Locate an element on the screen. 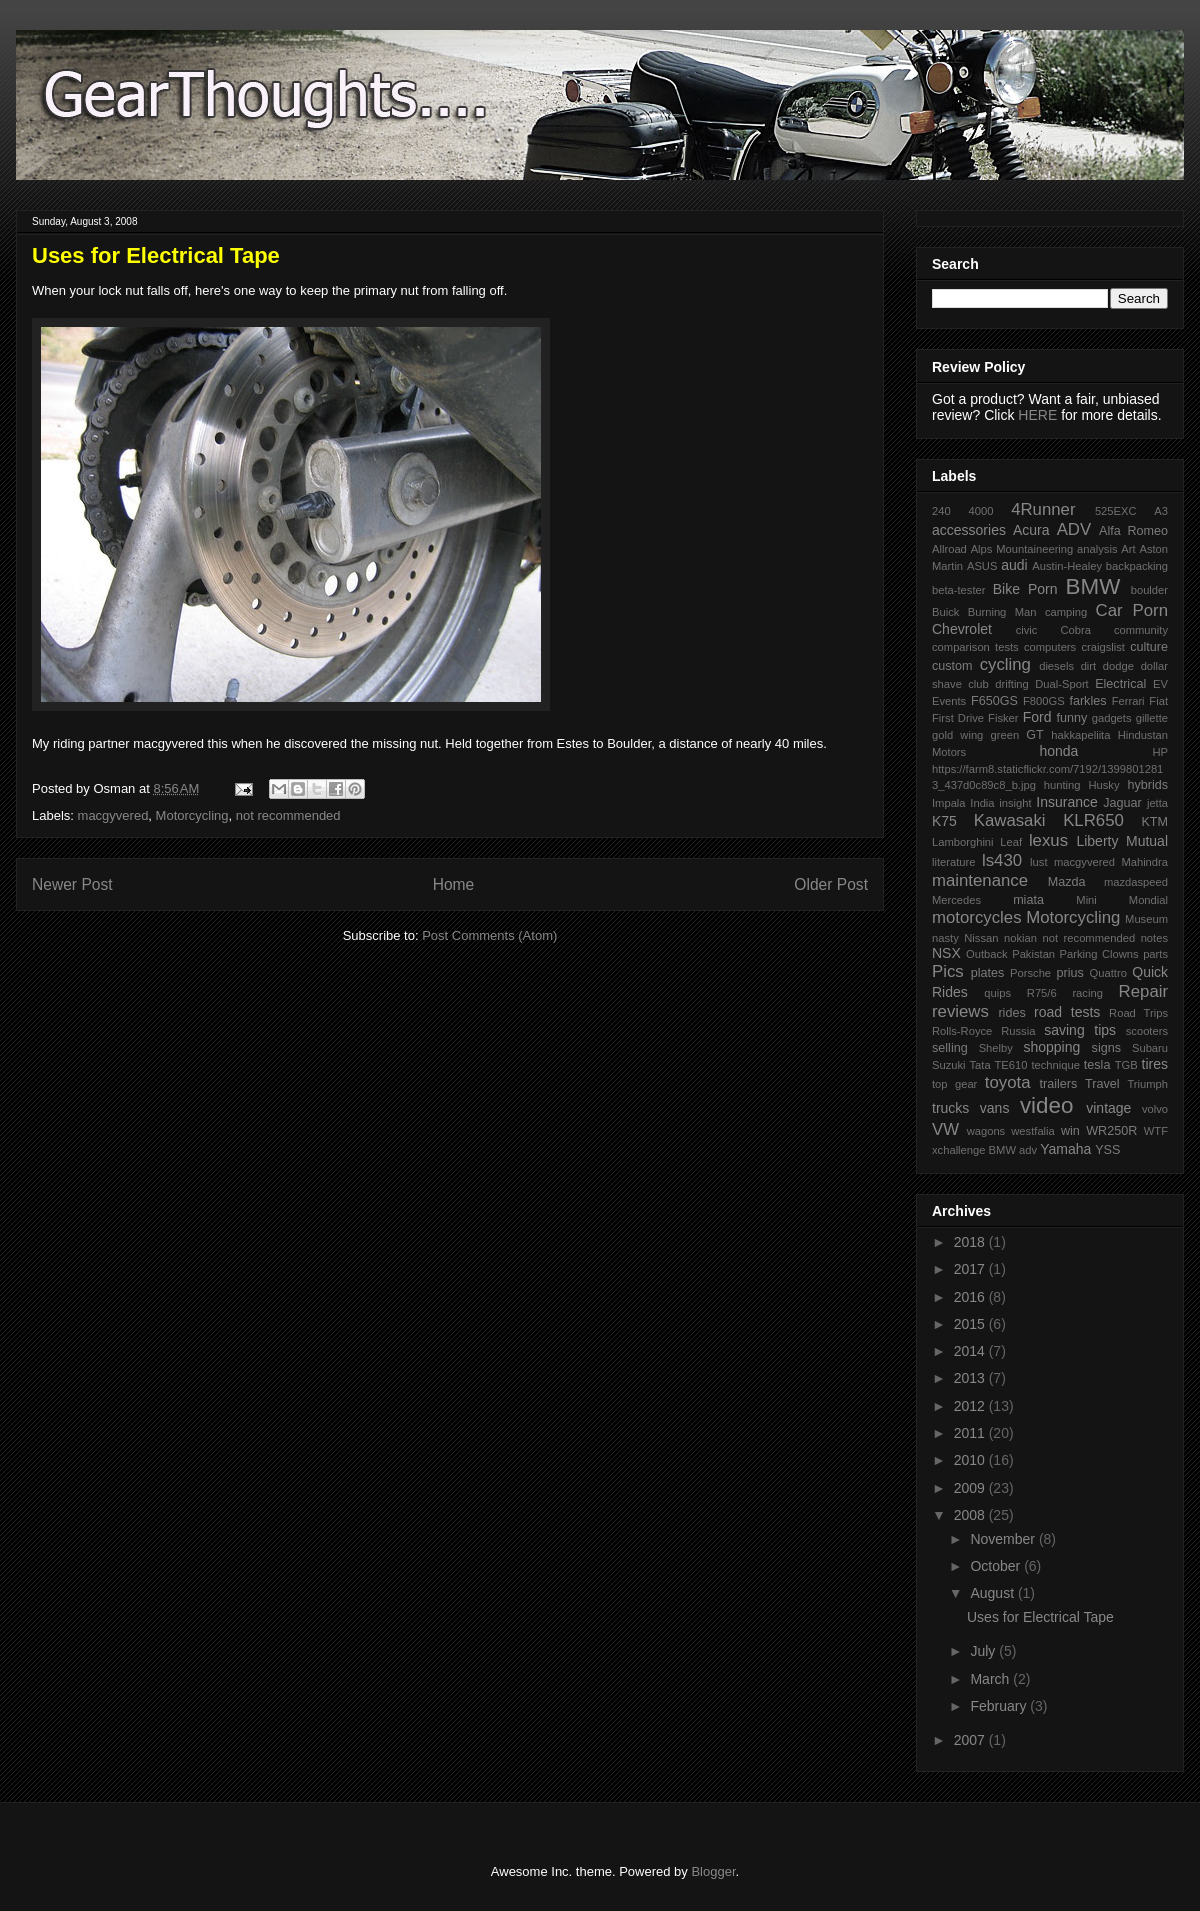 Image resolution: width=1200 pixels, height=1911 pixels. shopping is located at coordinates (1051, 1047).